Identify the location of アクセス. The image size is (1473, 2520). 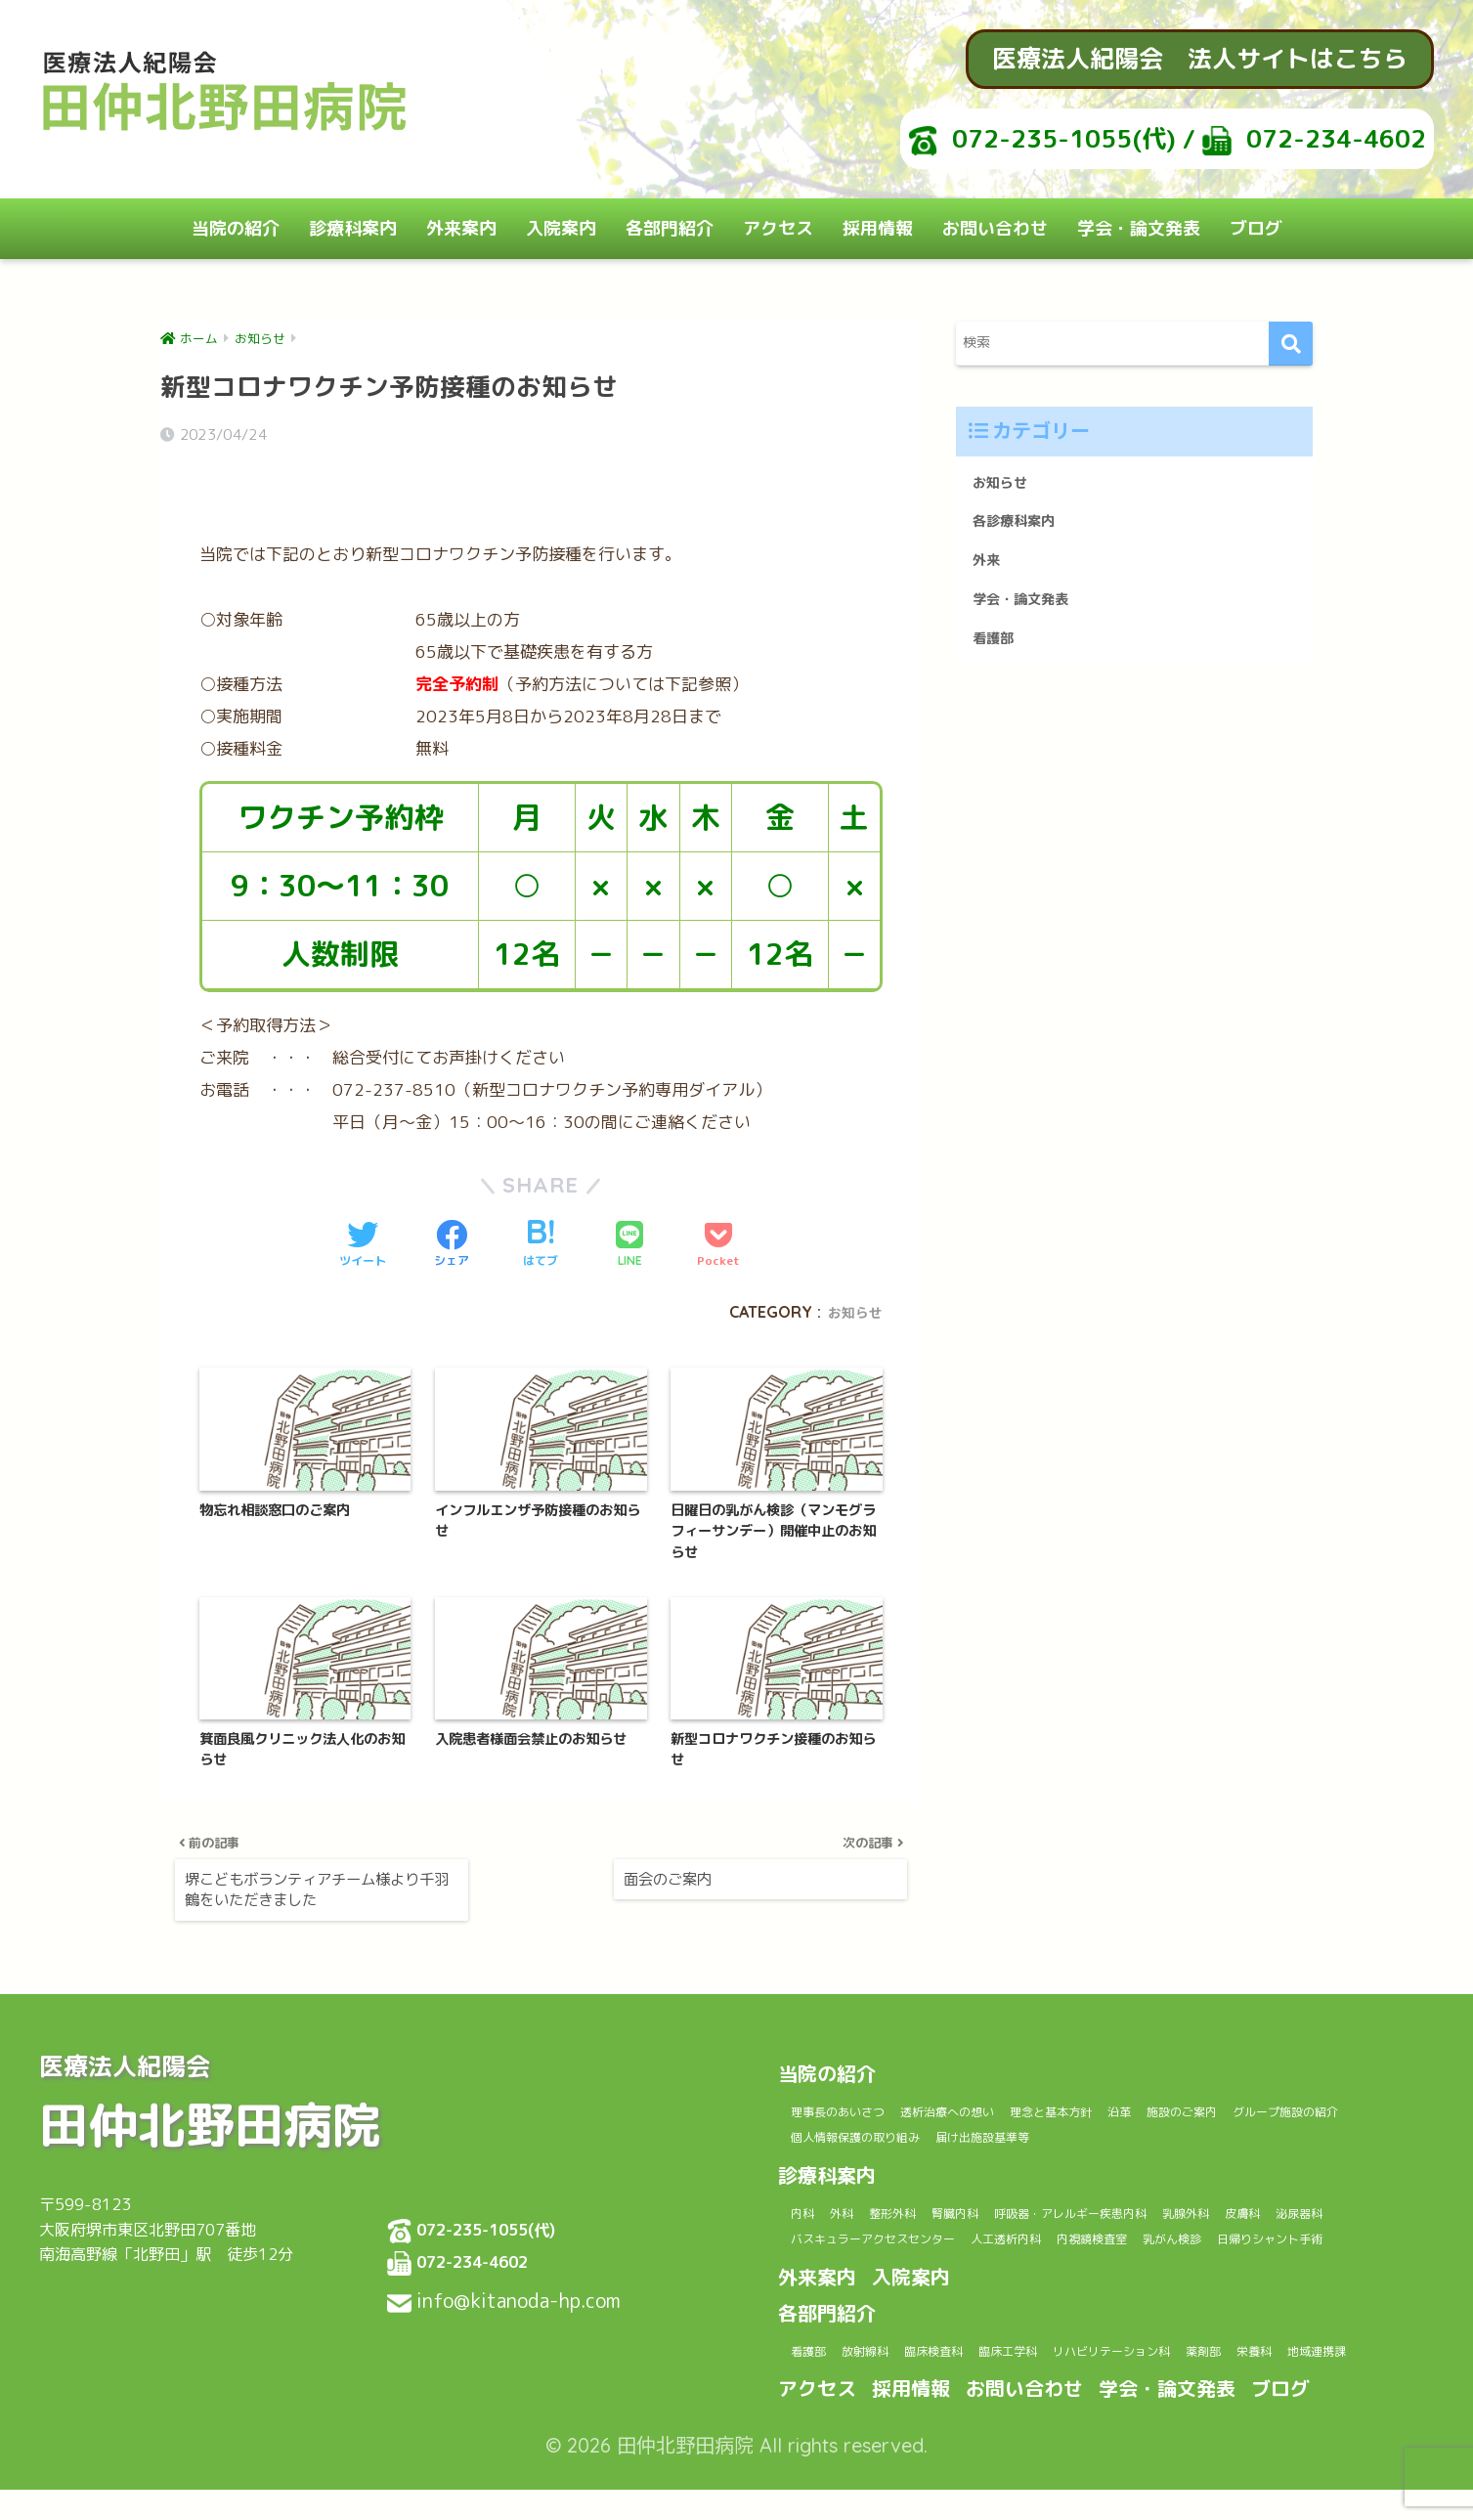
(778, 228).